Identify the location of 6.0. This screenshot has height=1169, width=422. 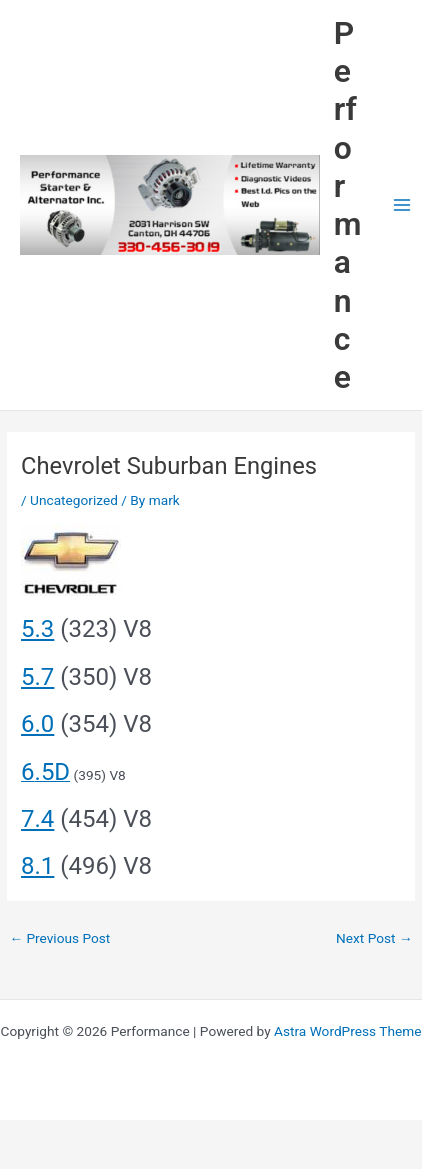
(37, 724).